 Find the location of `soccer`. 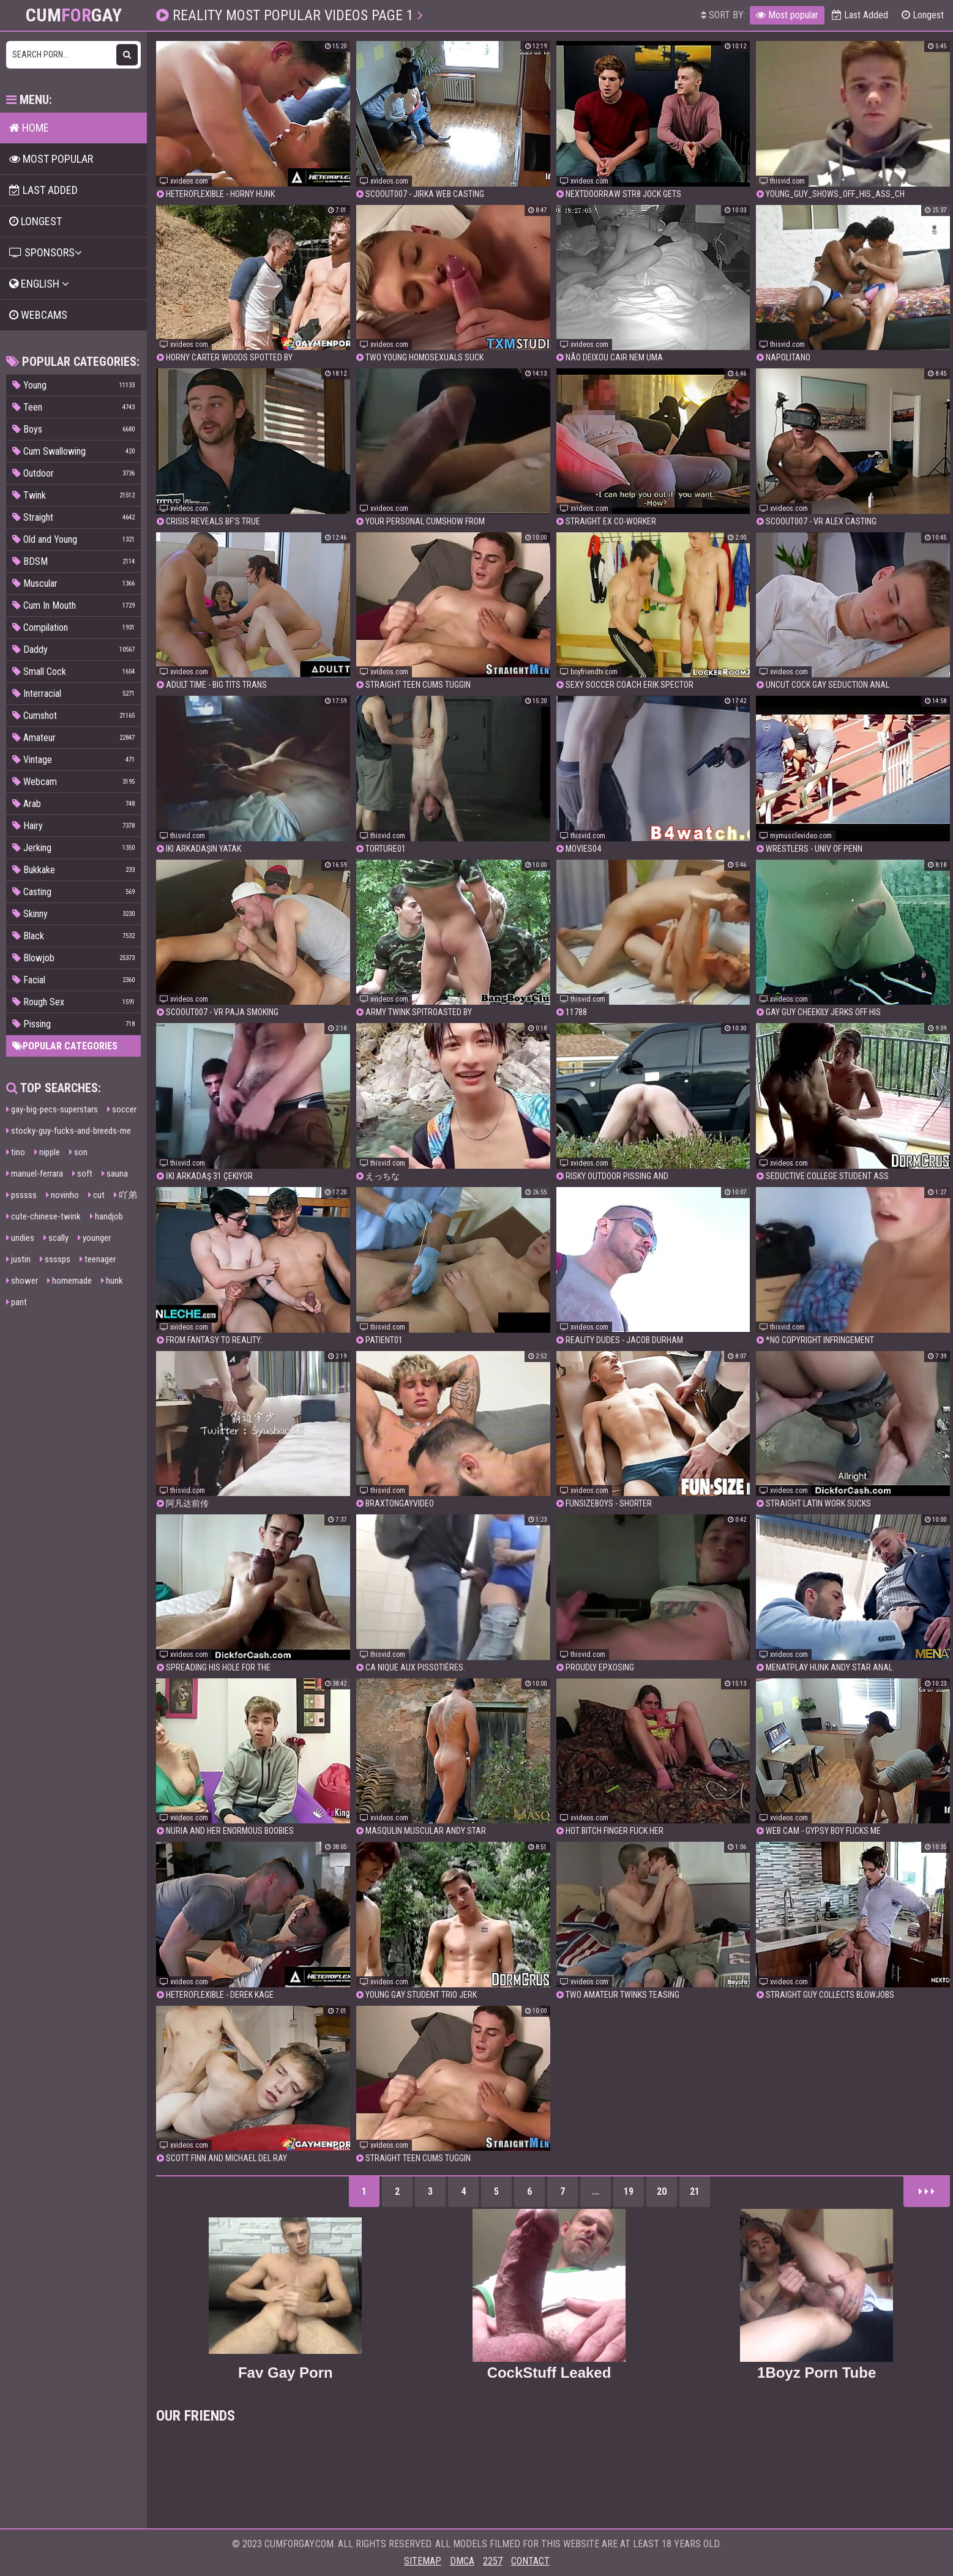

soccer is located at coordinates (121, 1109).